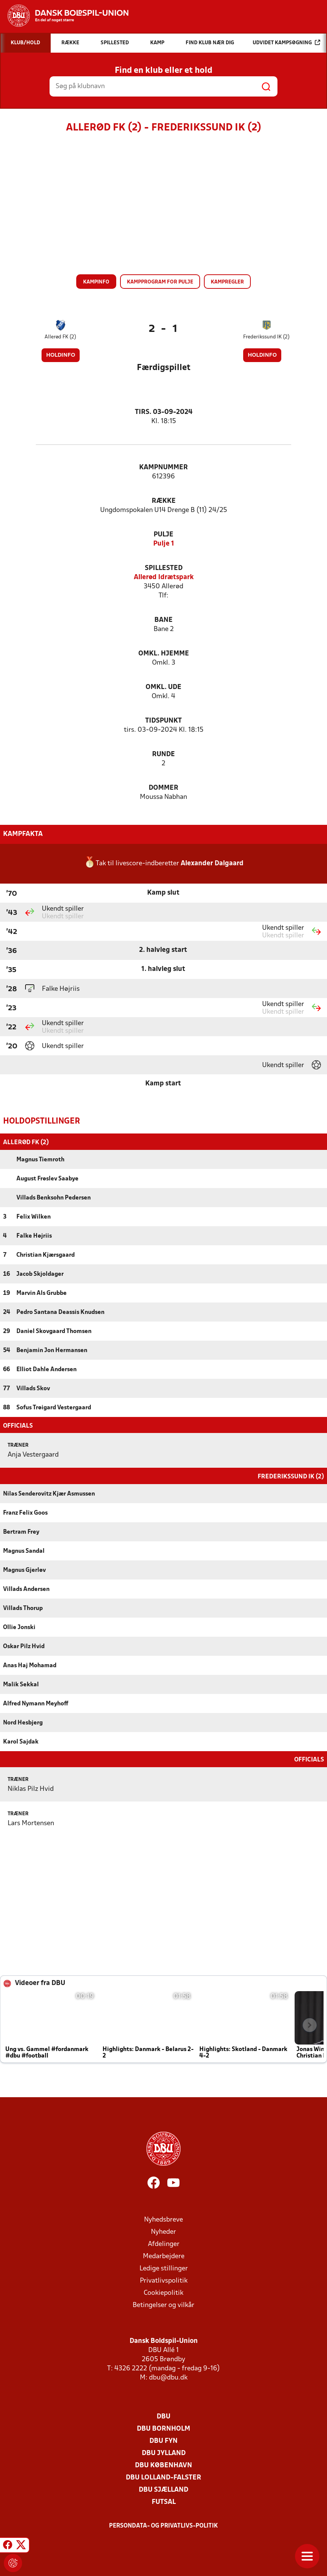  What do you see at coordinates (164, 2280) in the screenshot?
I see `Privatlivspolitik` at bounding box center [164, 2280].